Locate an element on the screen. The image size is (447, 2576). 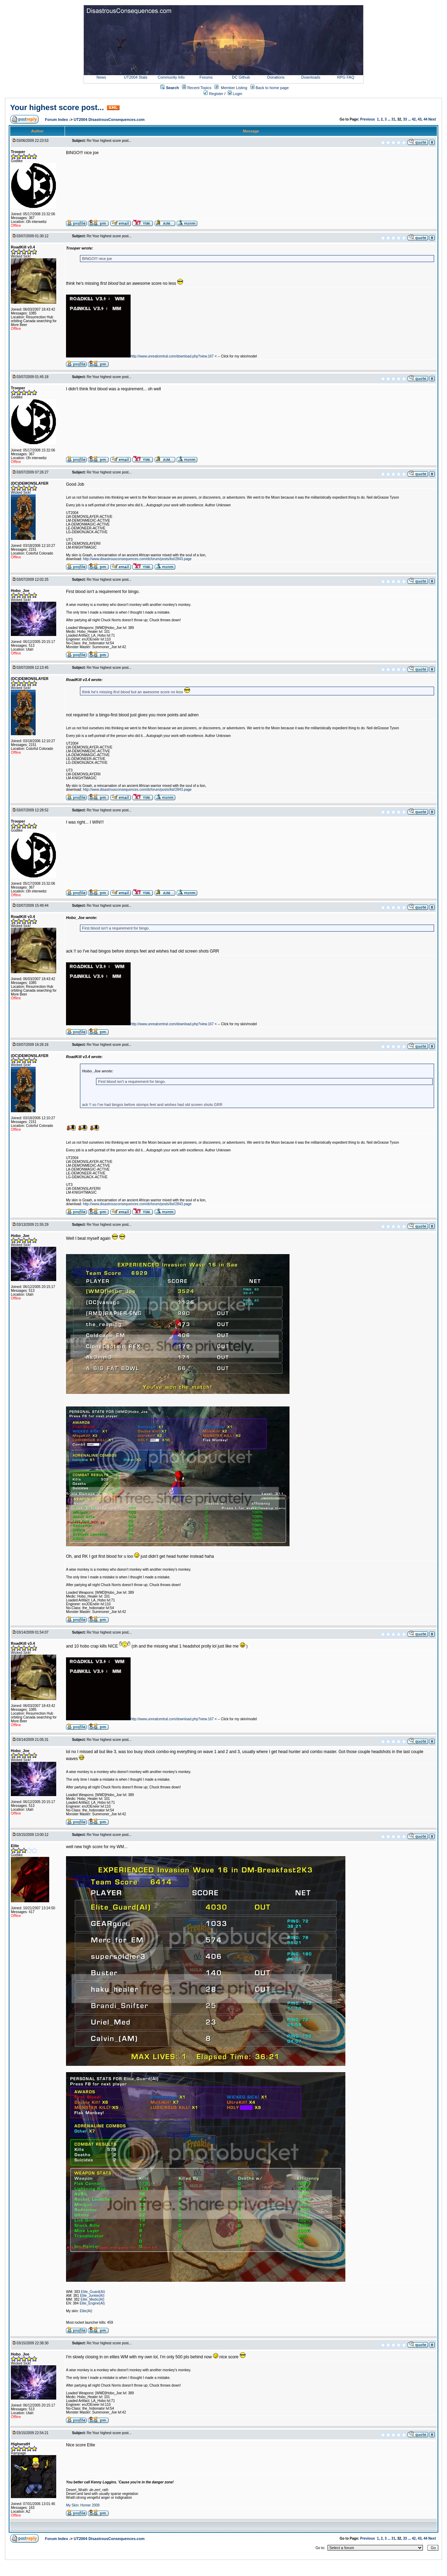
Elite_Junkie(AI) is located at coordinates (92, 2296).